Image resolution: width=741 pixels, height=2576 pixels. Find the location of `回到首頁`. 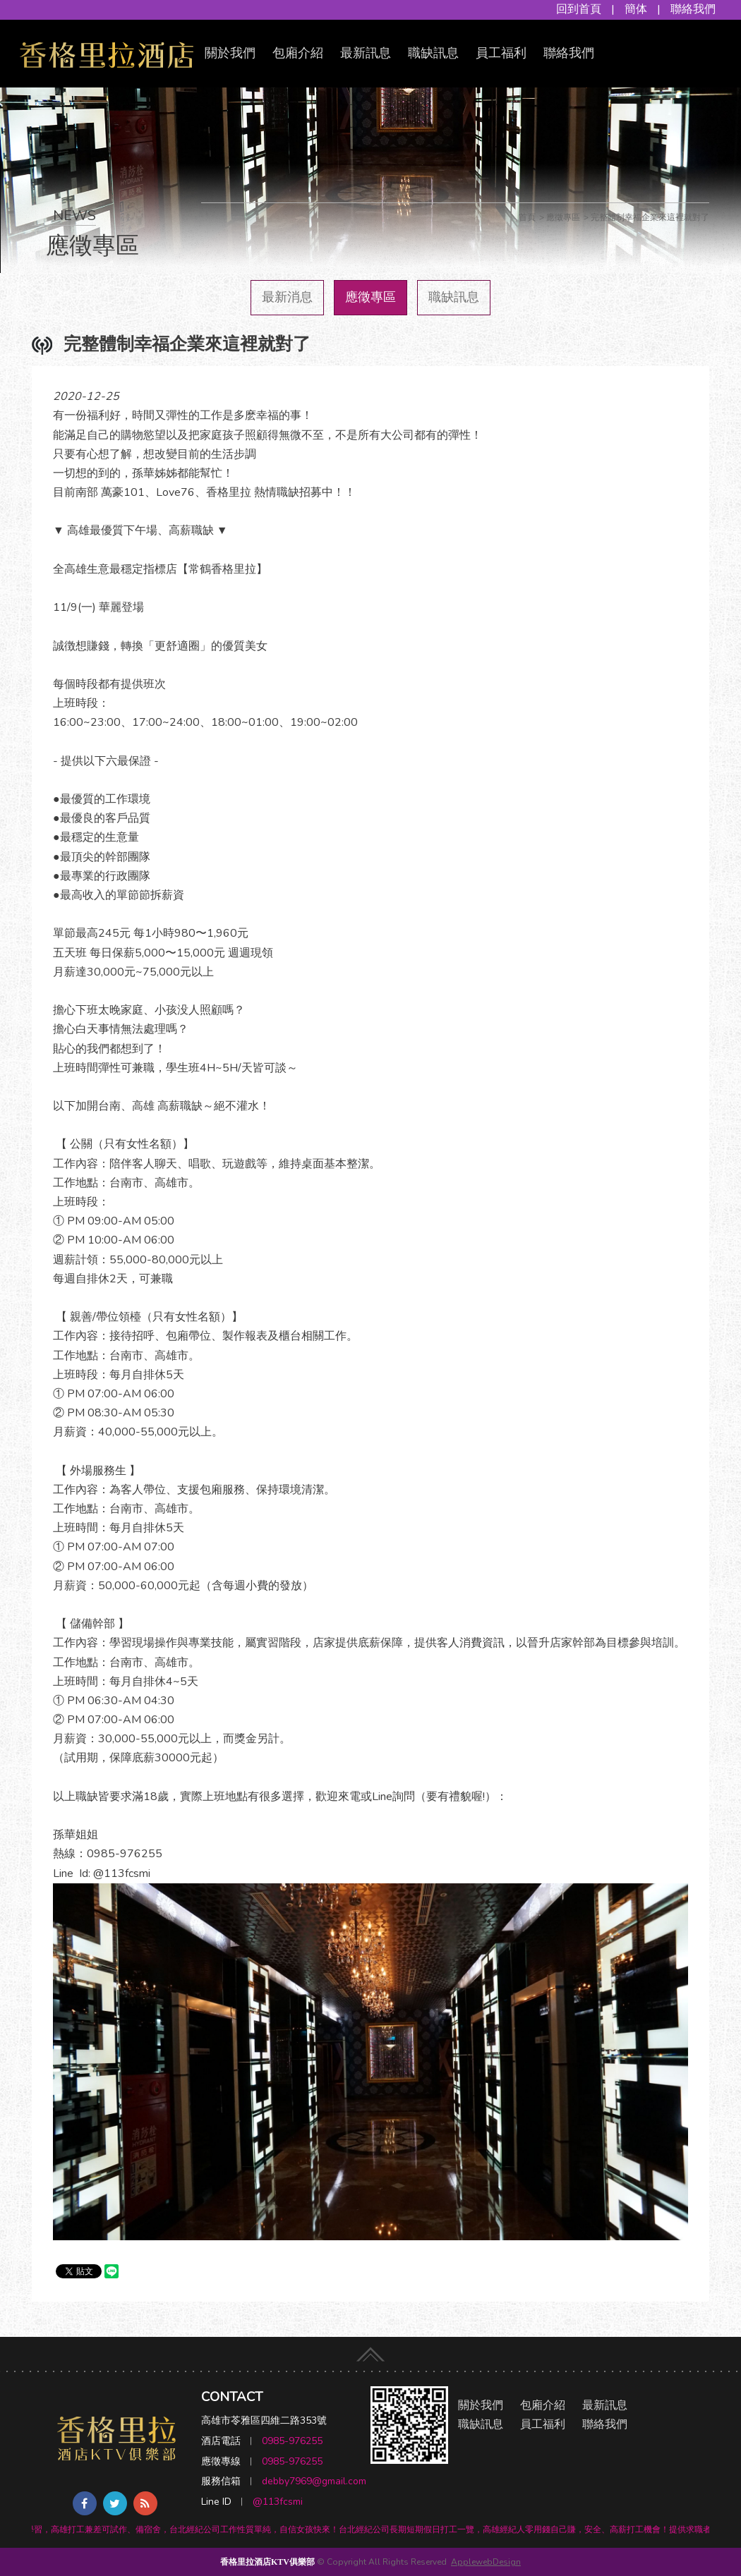

回到首頁 is located at coordinates (578, 9).